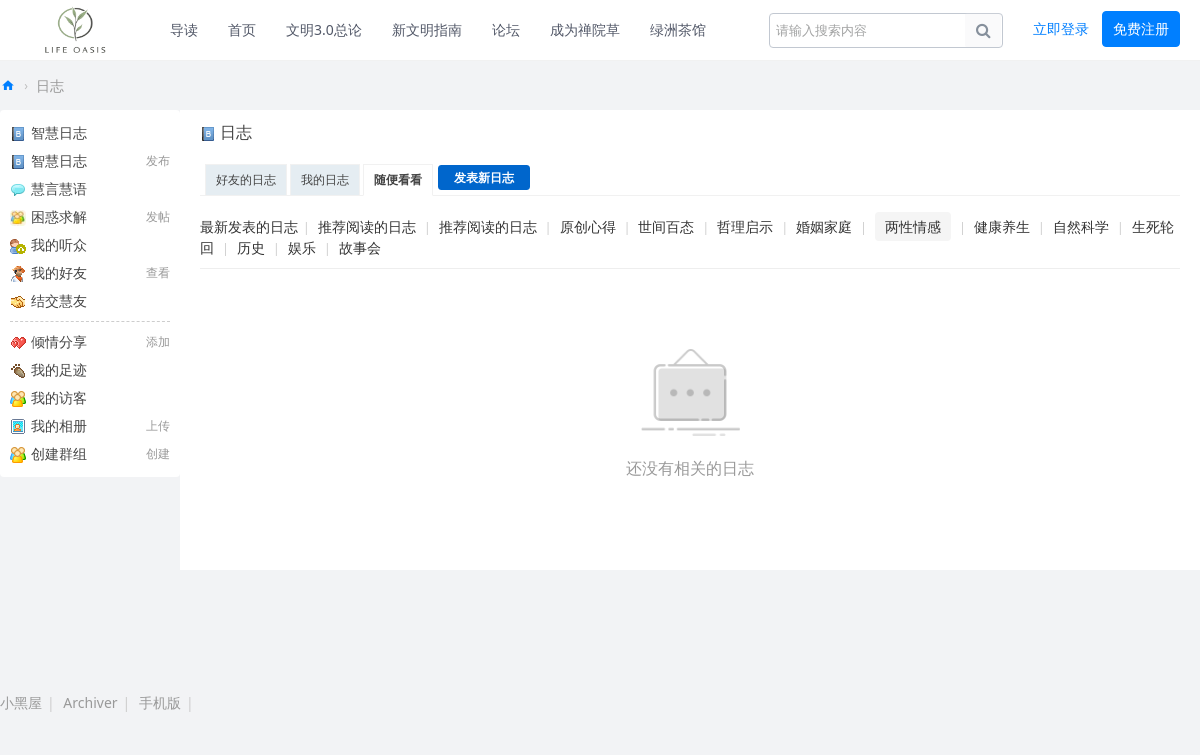  I want to click on 最新发表的日志, so click(249, 226).